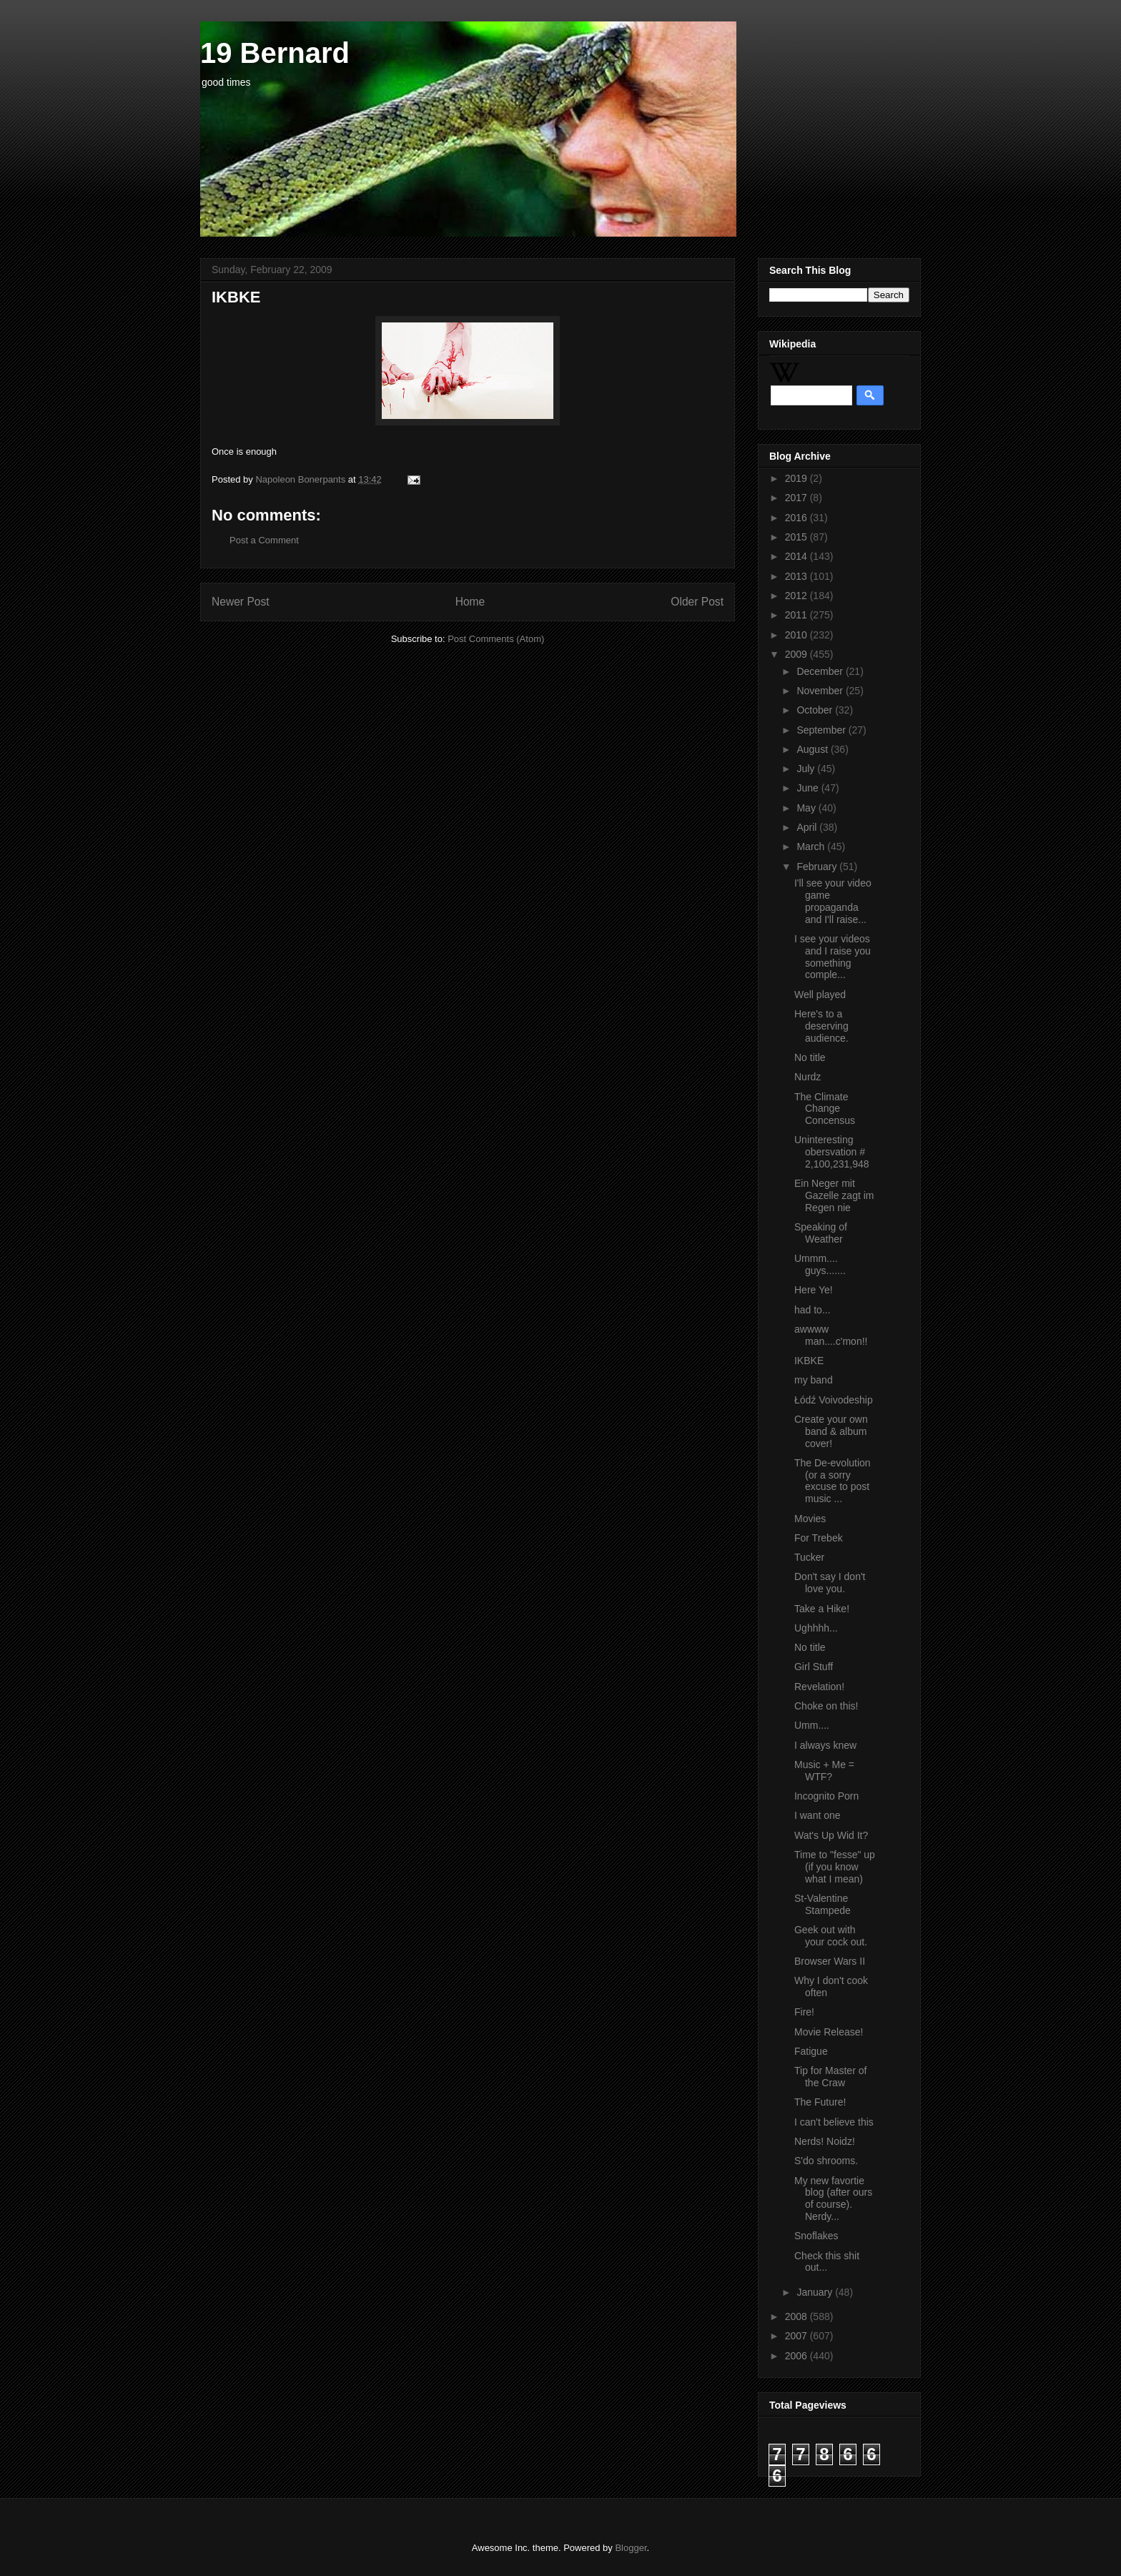 Image resolution: width=1121 pixels, height=2576 pixels. Describe the element at coordinates (831, 1835) in the screenshot. I see `Wat's Up Wid It?` at that location.